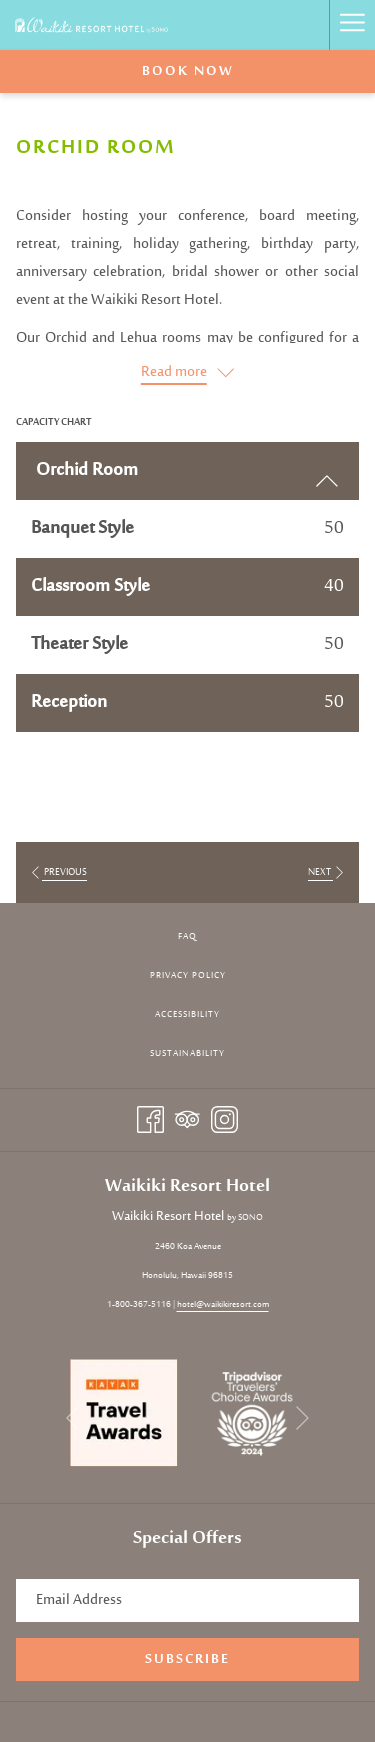  Describe the element at coordinates (352, 25) in the screenshot. I see `[More link]` at that location.